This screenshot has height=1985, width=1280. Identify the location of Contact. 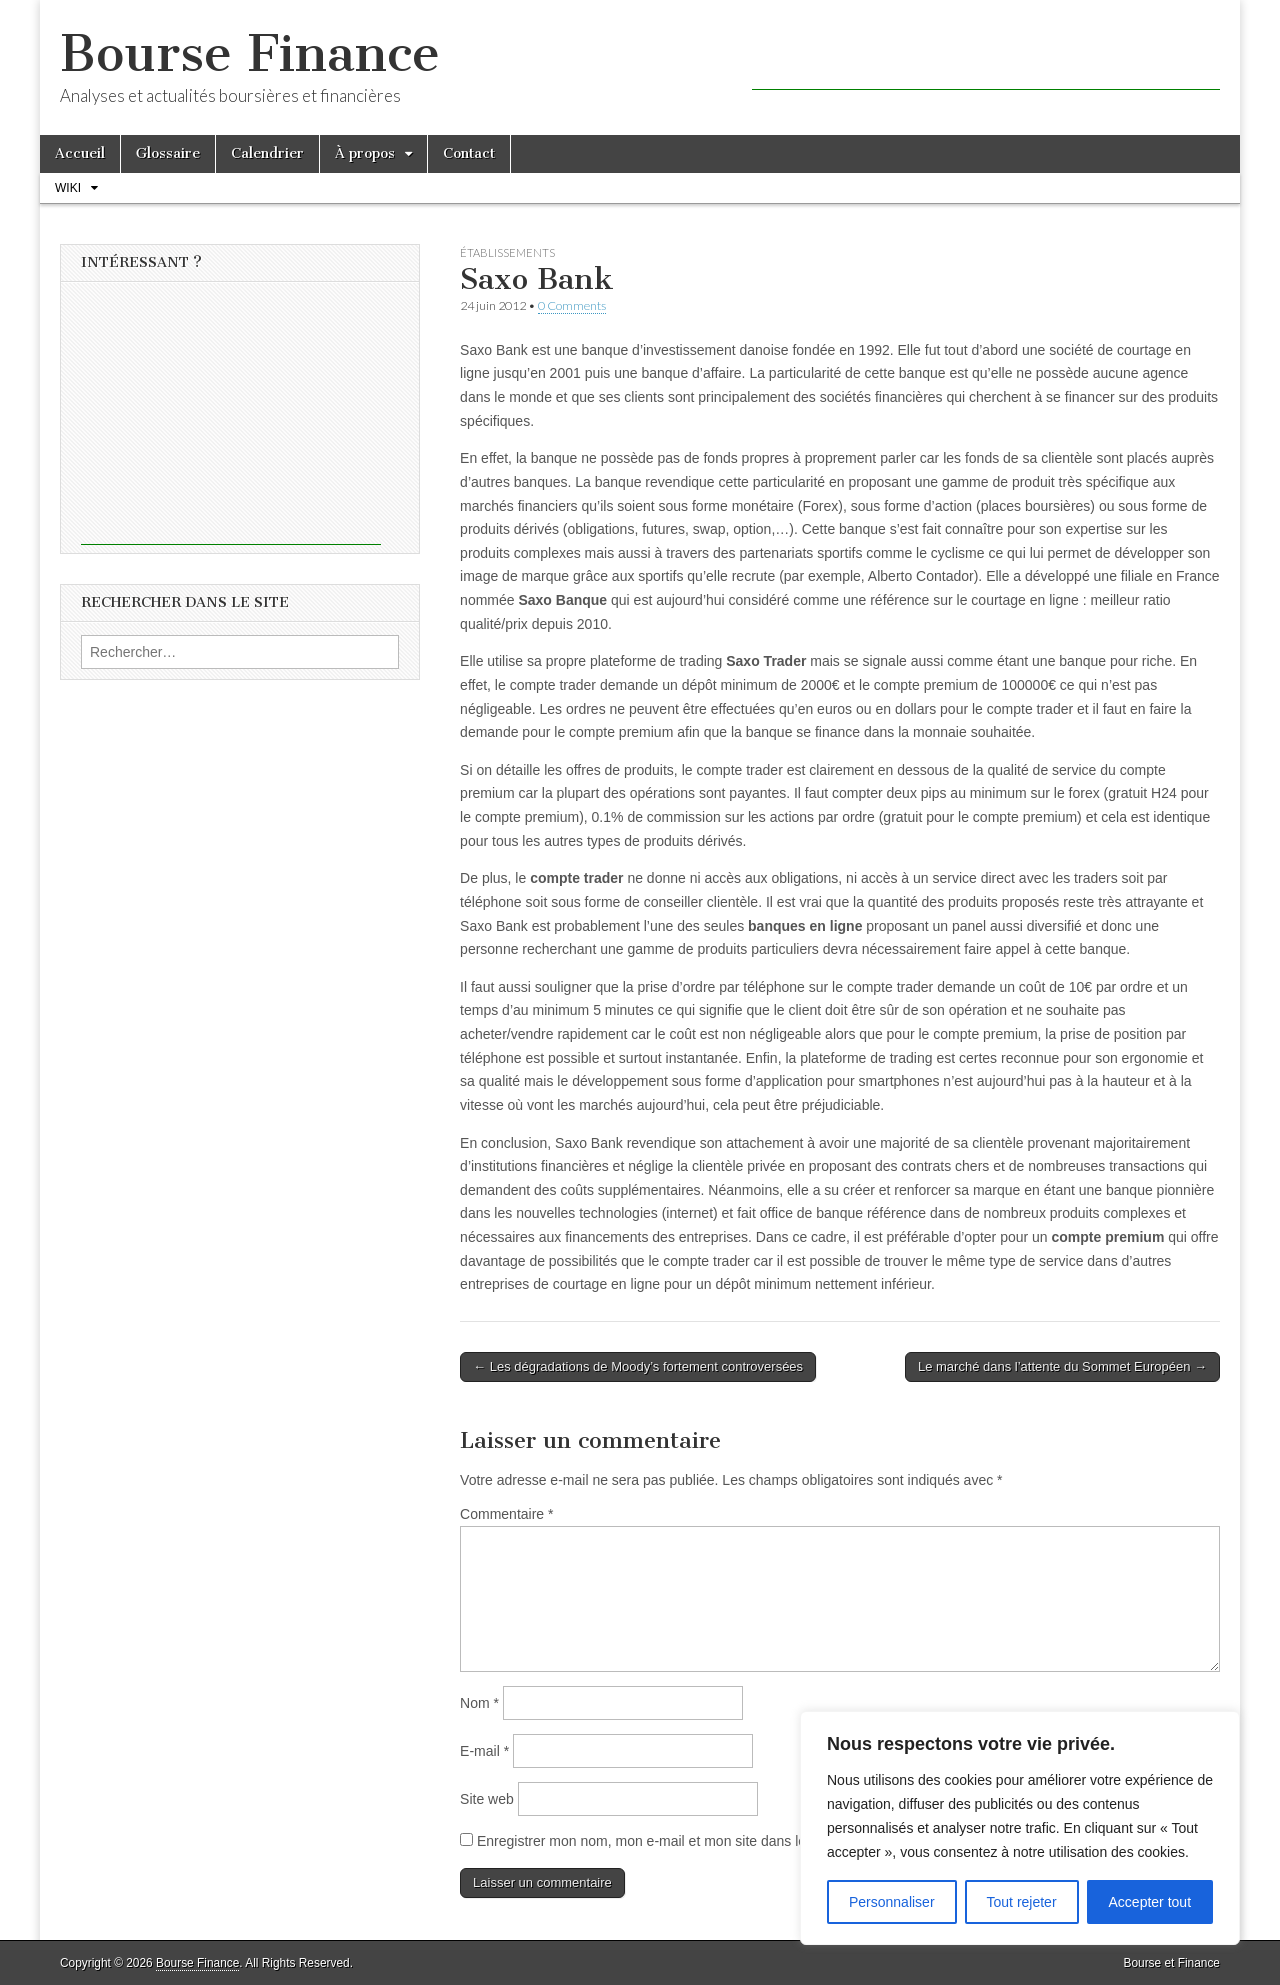
(469, 153).